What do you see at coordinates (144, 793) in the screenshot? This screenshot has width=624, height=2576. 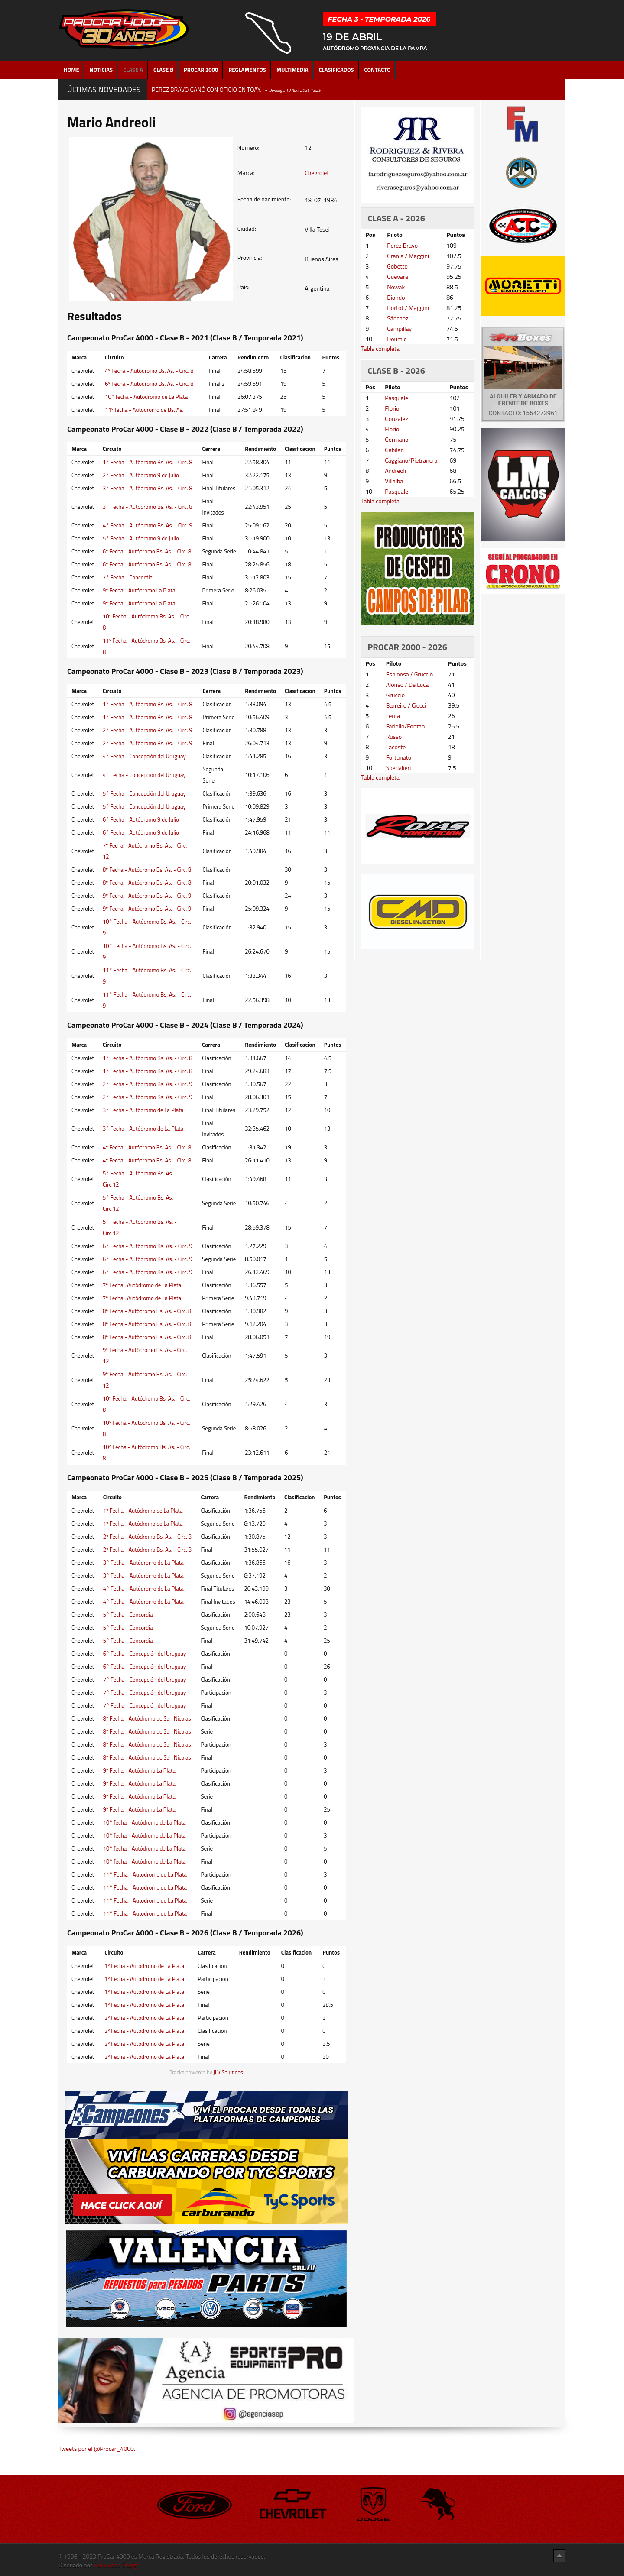 I see `5° Fecha - Concepción del Uruguay` at bounding box center [144, 793].